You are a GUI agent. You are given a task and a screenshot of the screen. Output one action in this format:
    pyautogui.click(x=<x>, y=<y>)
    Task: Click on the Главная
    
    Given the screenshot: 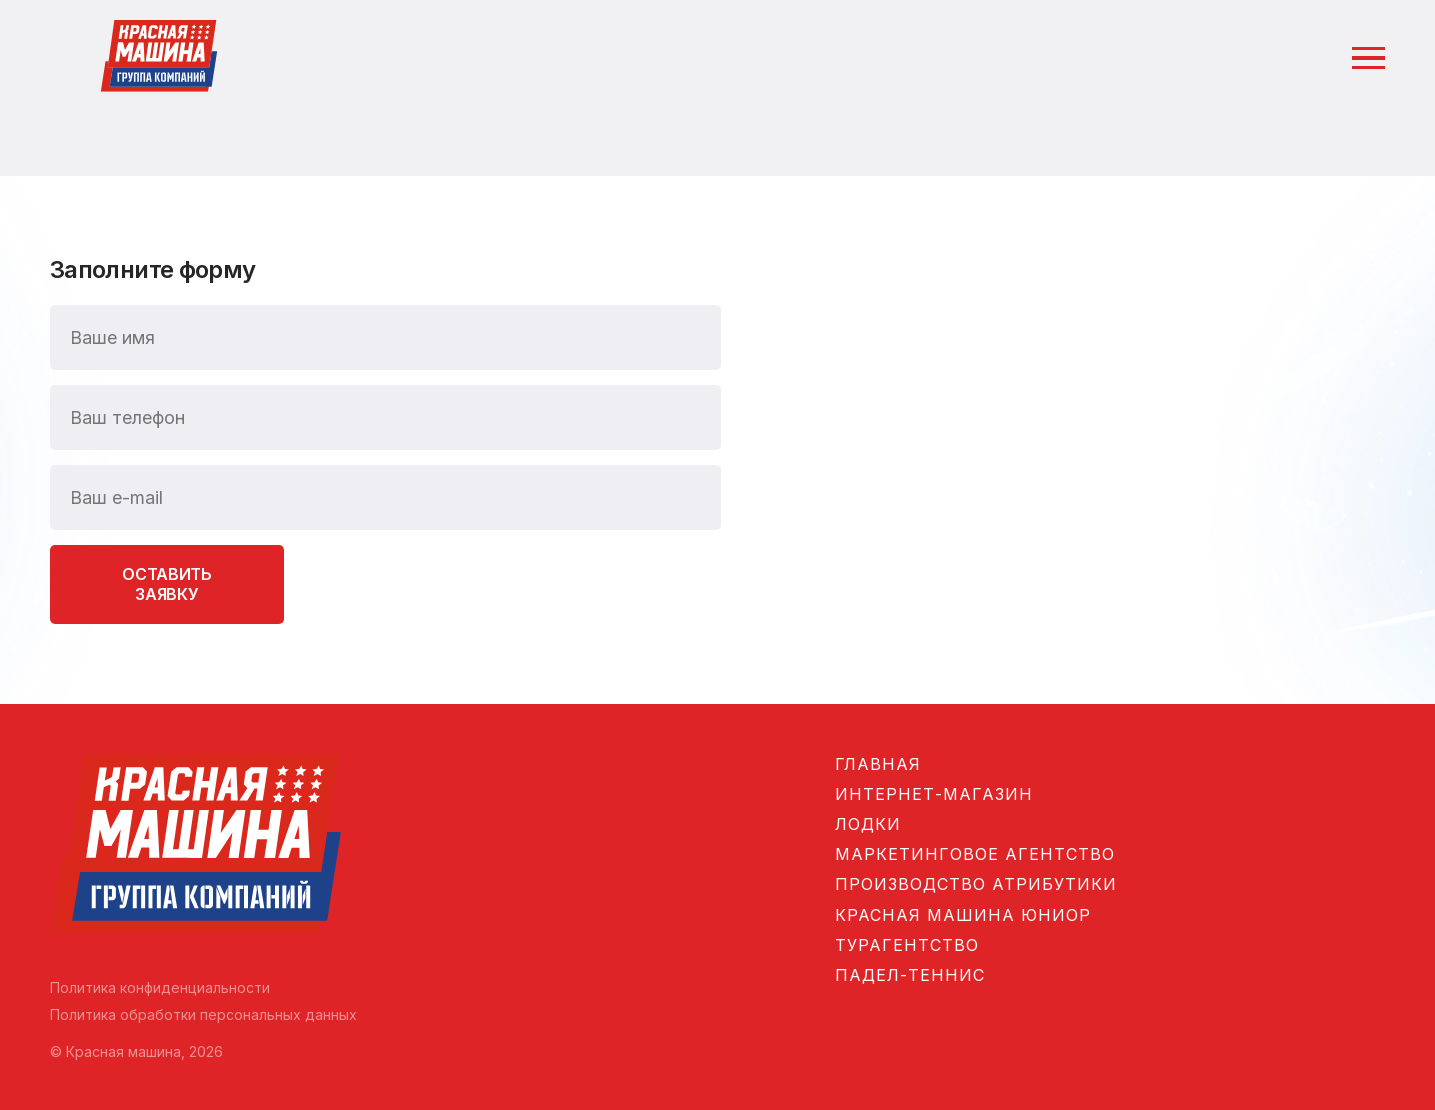 What is the action you would take?
    pyautogui.click(x=878, y=764)
    